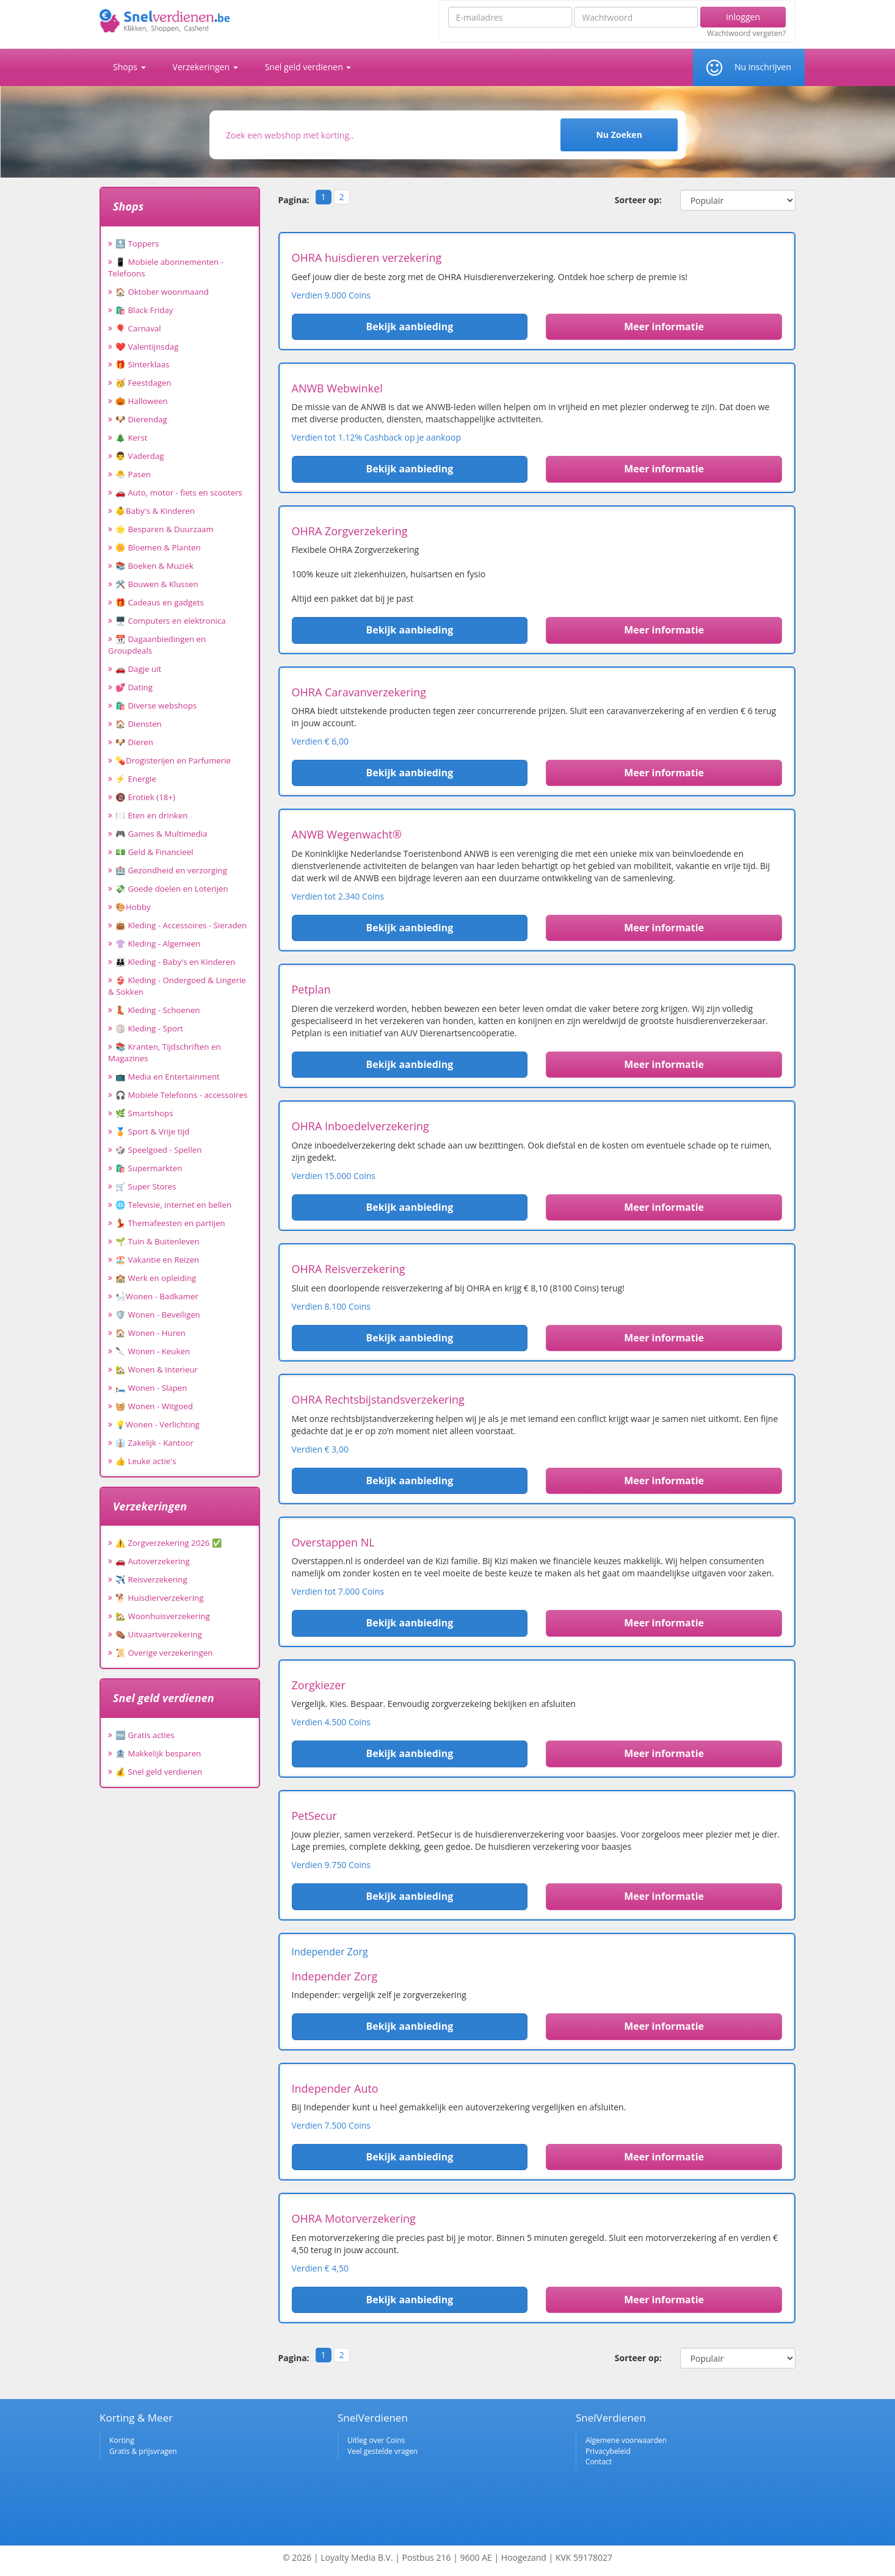 Image resolution: width=895 pixels, height=2576 pixels. What do you see at coordinates (157, 1010) in the screenshot?
I see `👢 Kleding - Schoenen` at bounding box center [157, 1010].